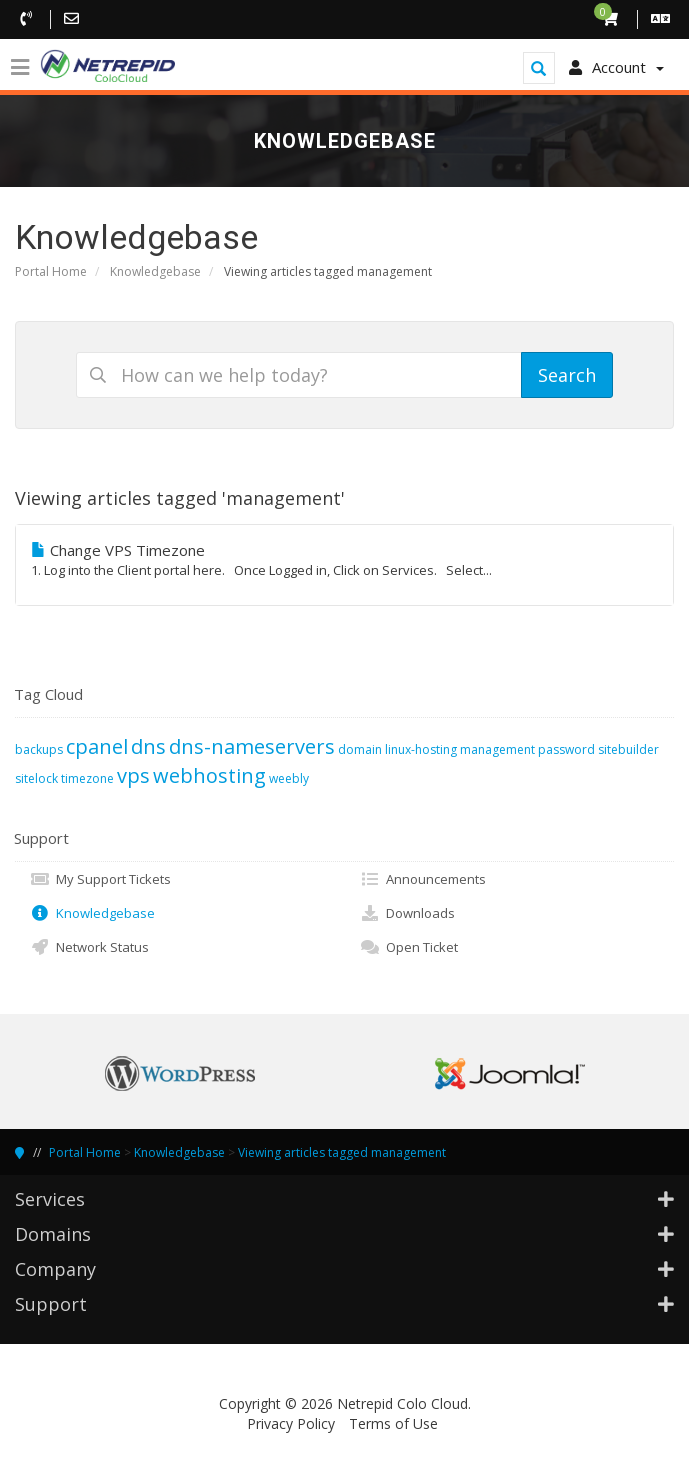  I want to click on dns, so click(148, 746).